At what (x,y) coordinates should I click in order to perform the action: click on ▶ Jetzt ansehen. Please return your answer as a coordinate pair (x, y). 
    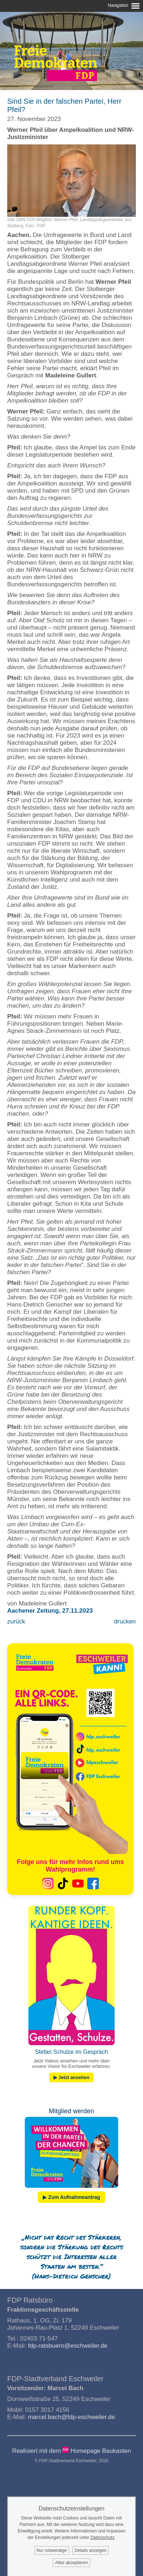
    Looking at the image, I should click on (71, 2077).